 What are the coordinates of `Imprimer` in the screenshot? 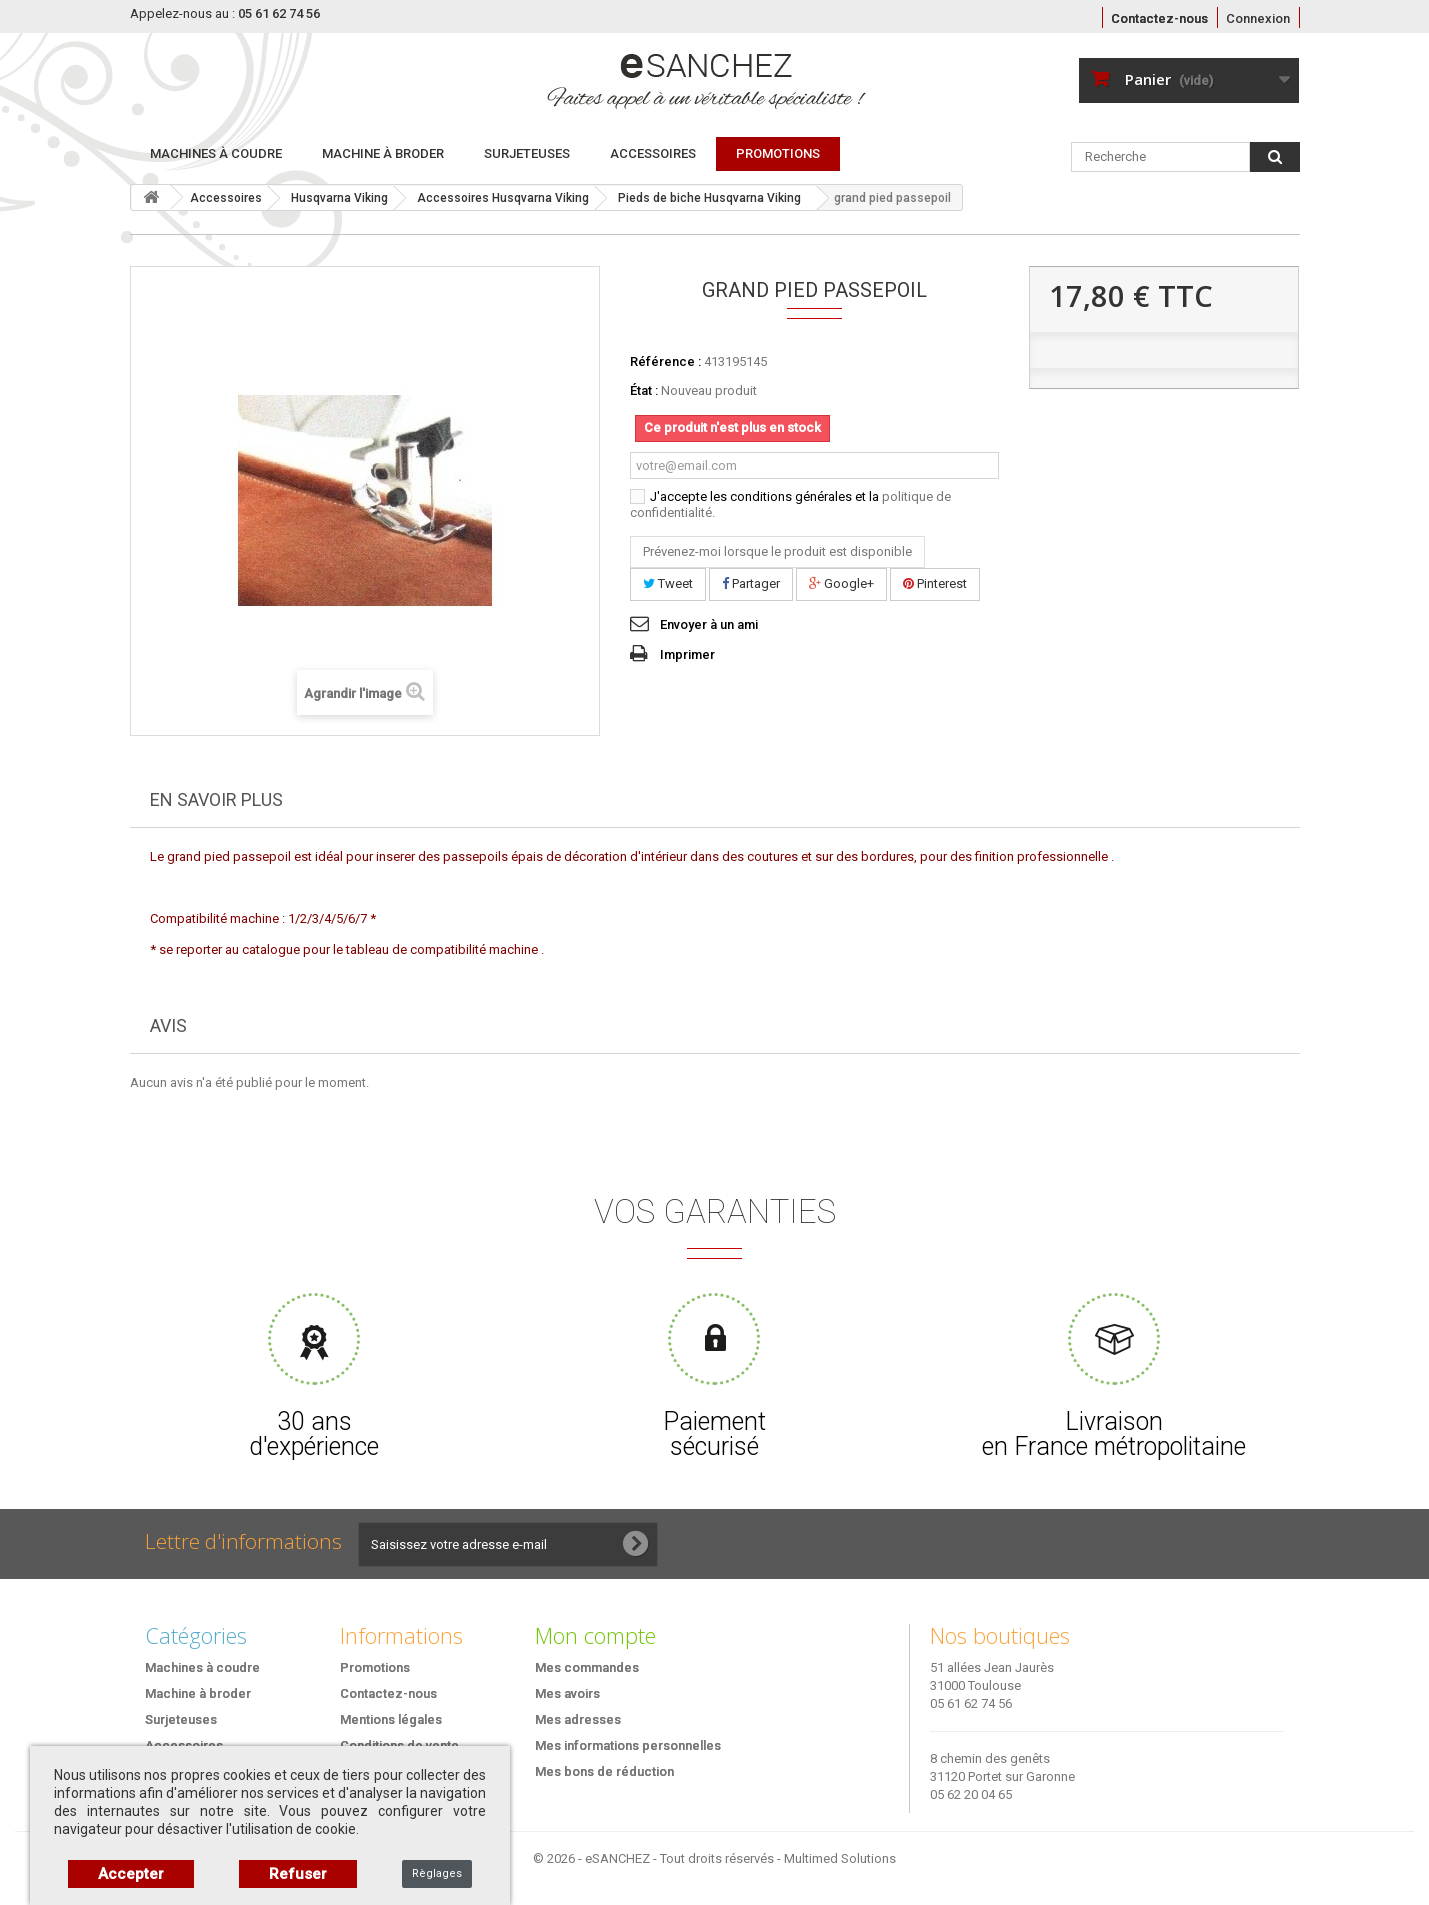 It's located at (687, 654).